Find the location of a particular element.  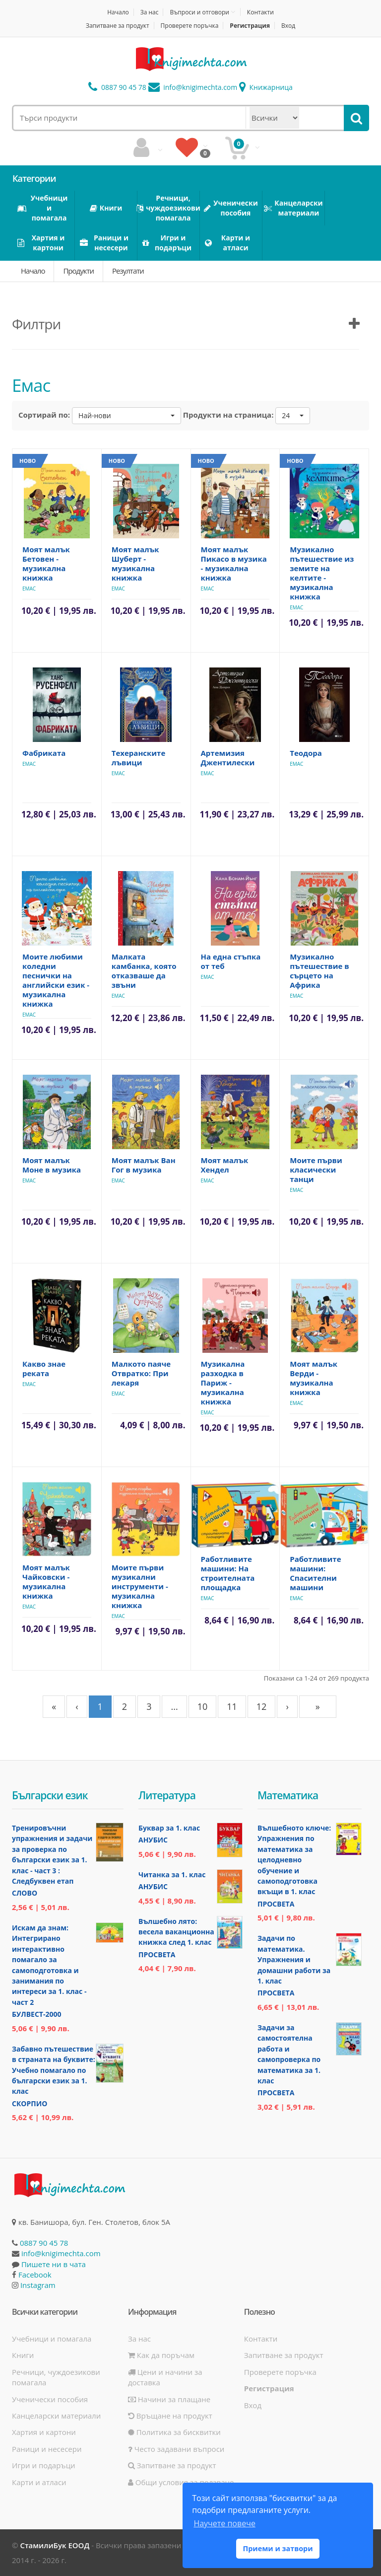

Учебници и помагала is located at coordinates (51, 2339).